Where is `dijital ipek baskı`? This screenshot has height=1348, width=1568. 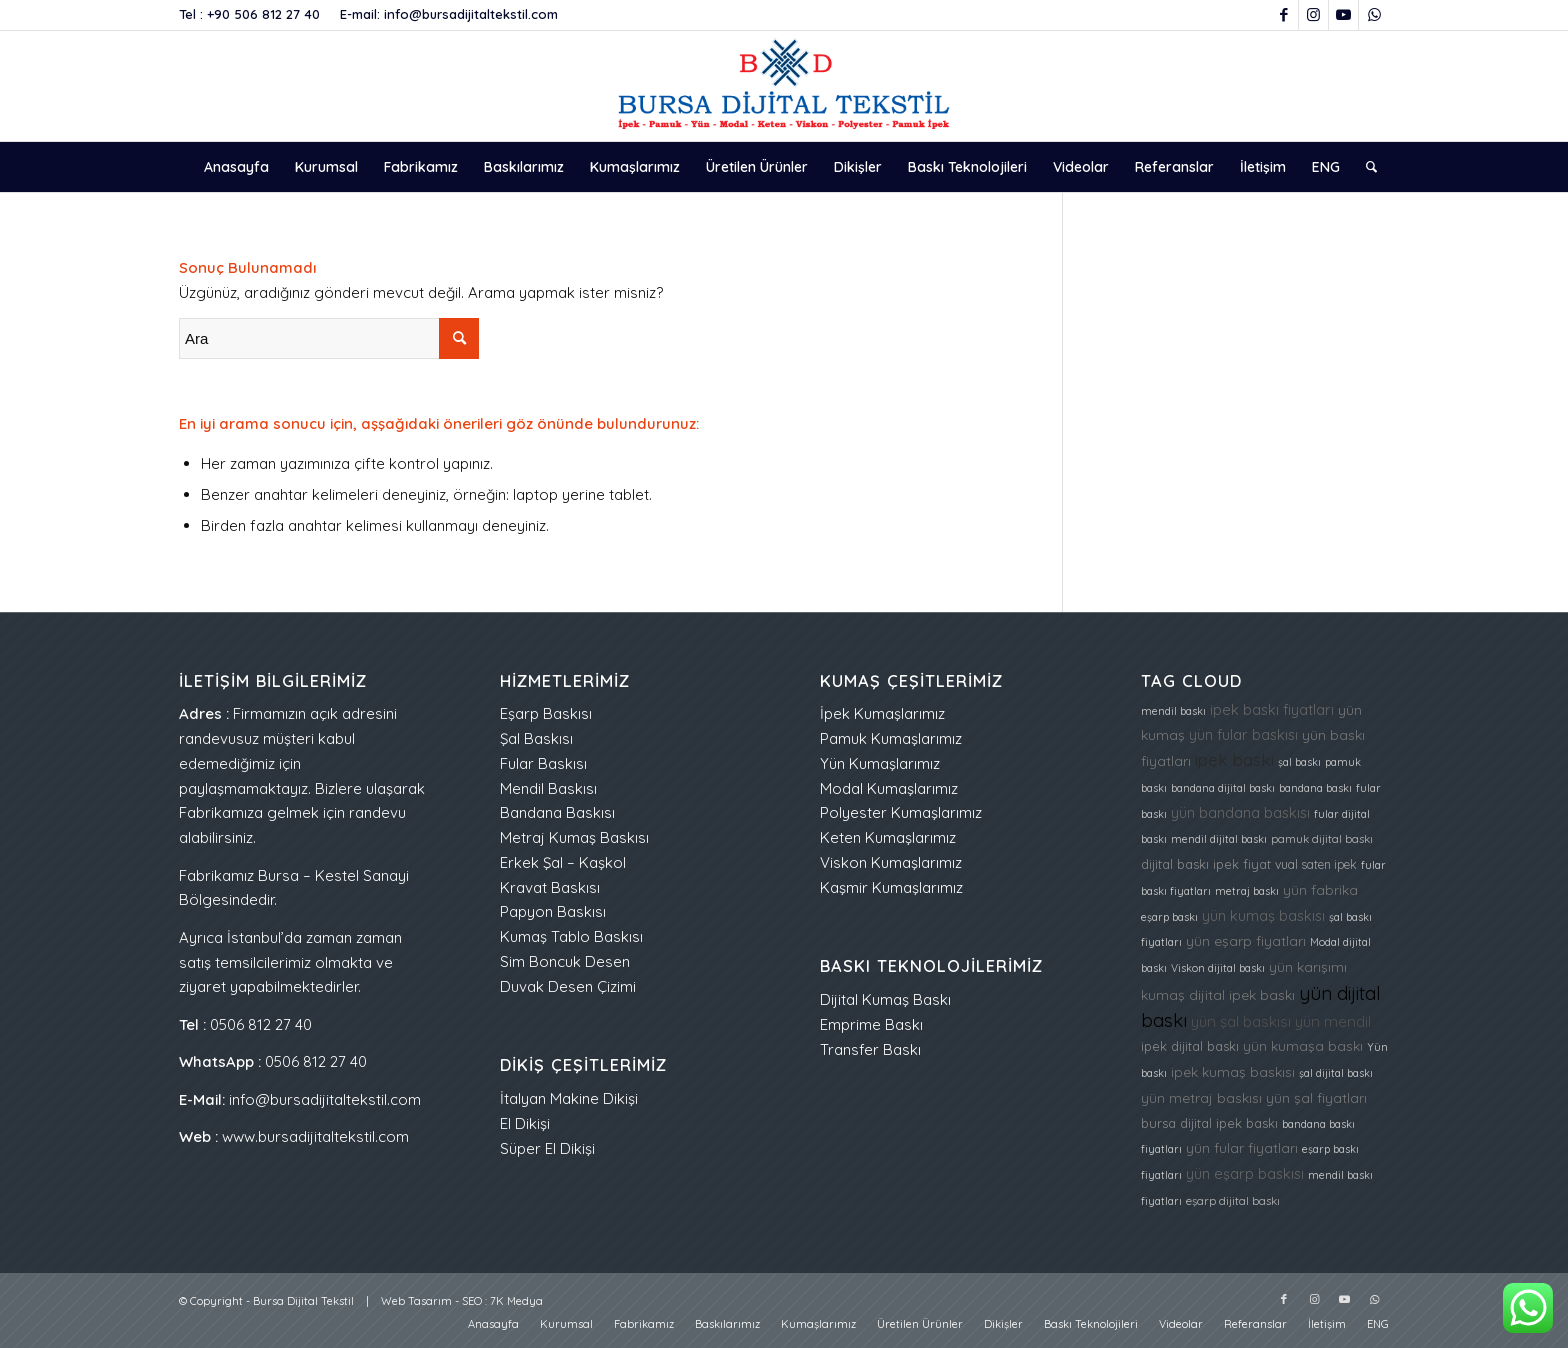 dijital ipek baskı is located at coordinates (1242, 994).